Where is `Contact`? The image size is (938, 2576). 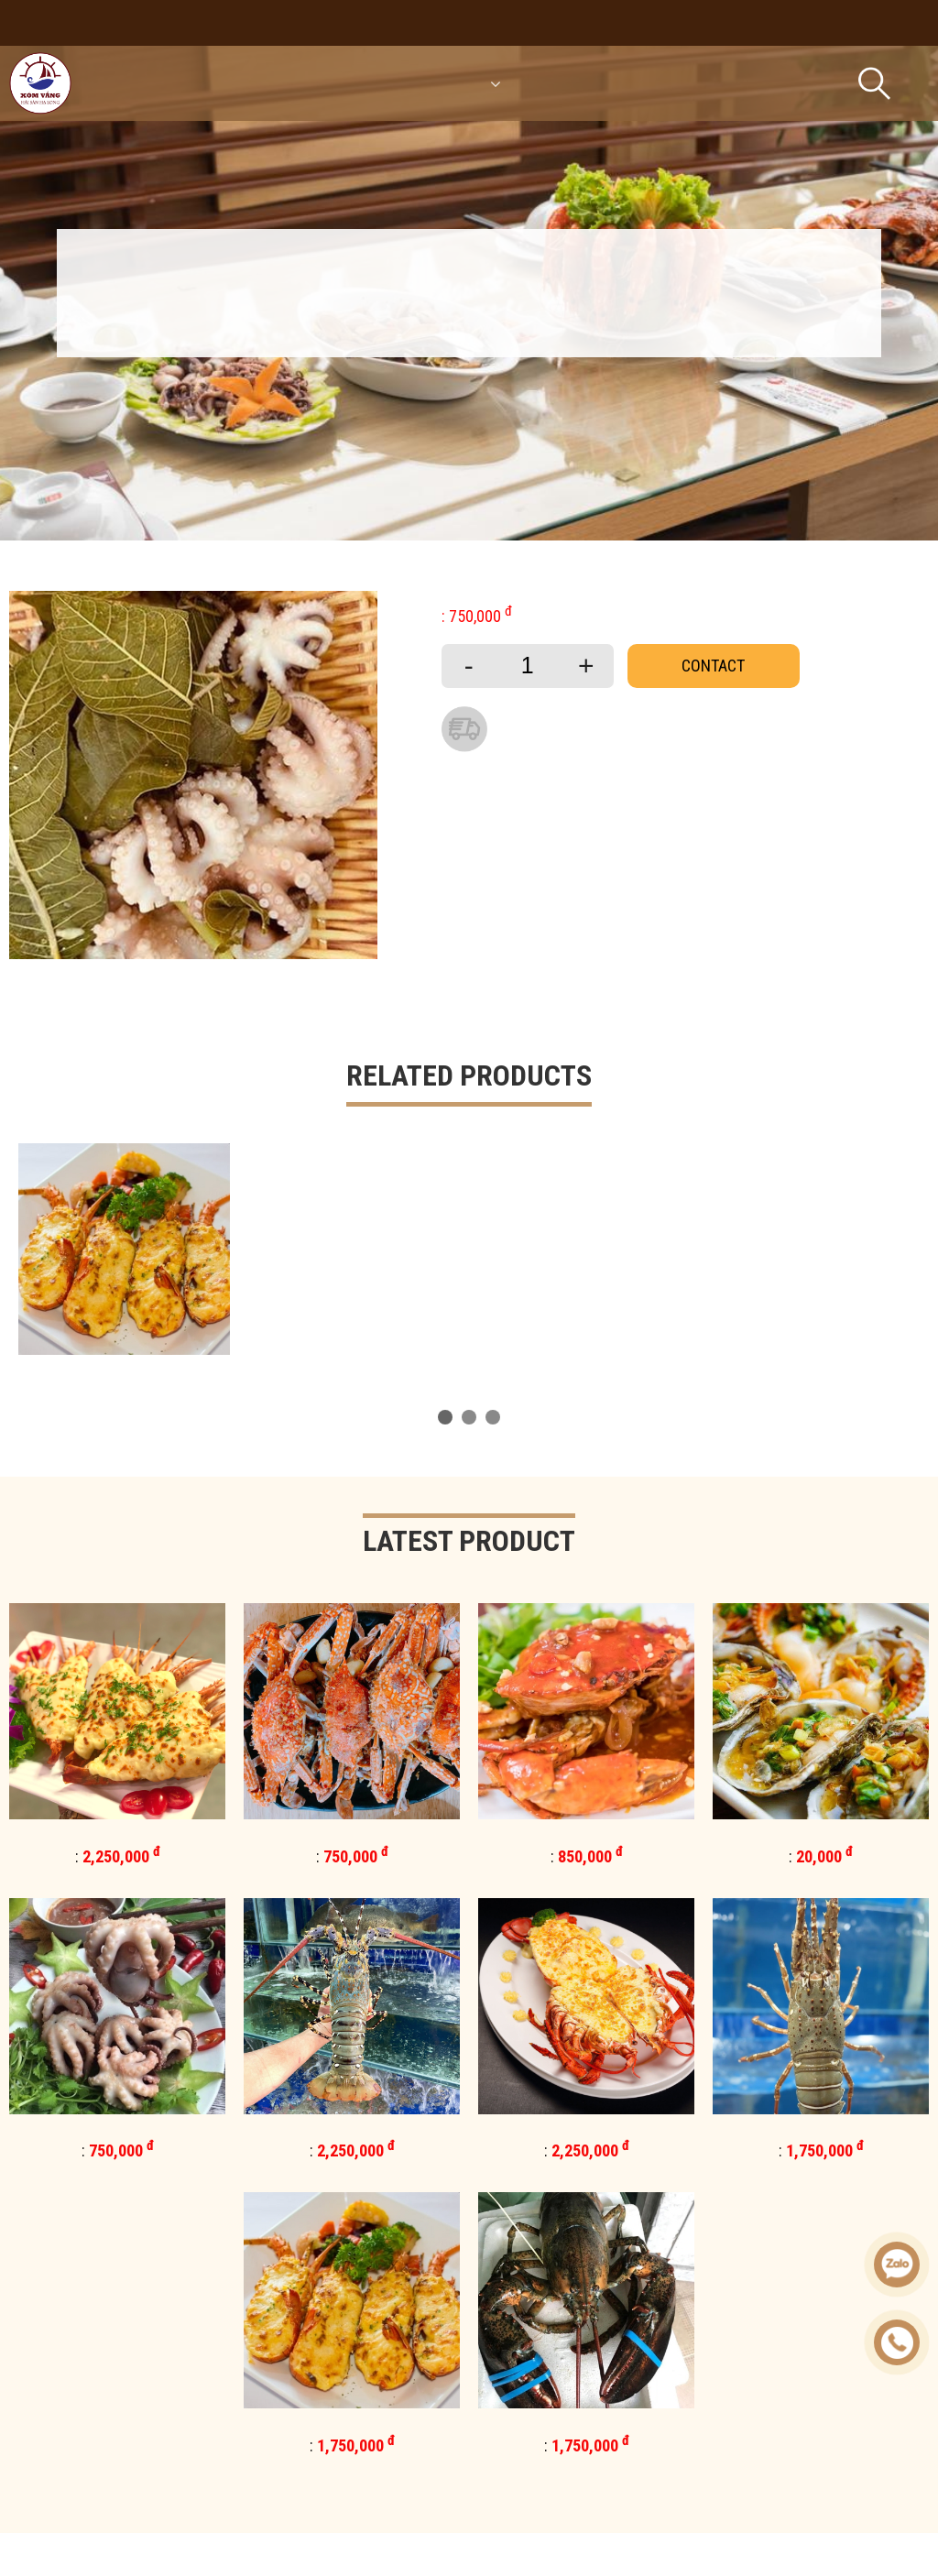 Contact is located at coordinates (713, 665).